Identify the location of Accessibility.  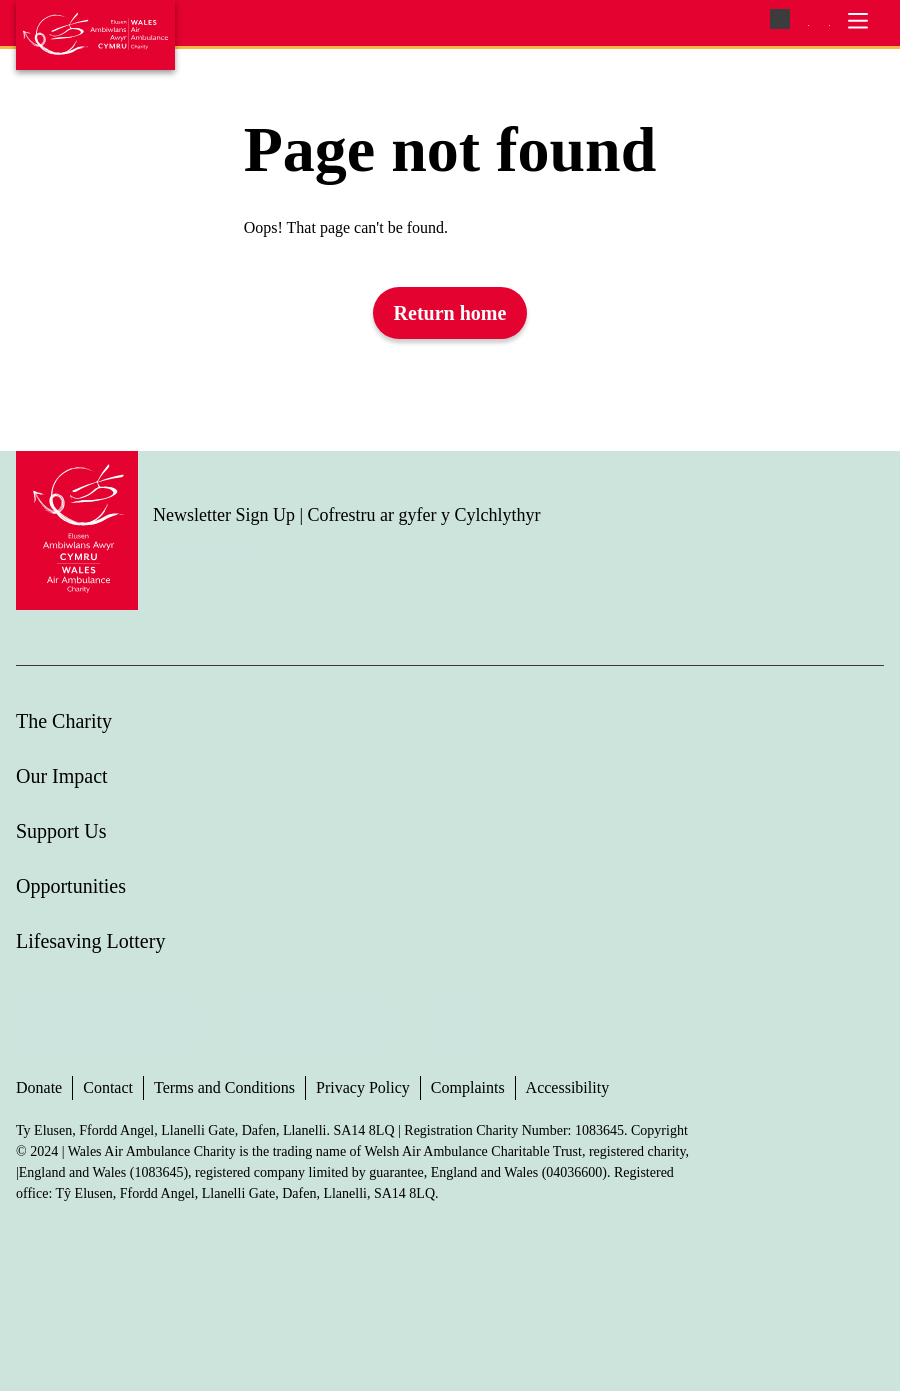
(568, 1087).